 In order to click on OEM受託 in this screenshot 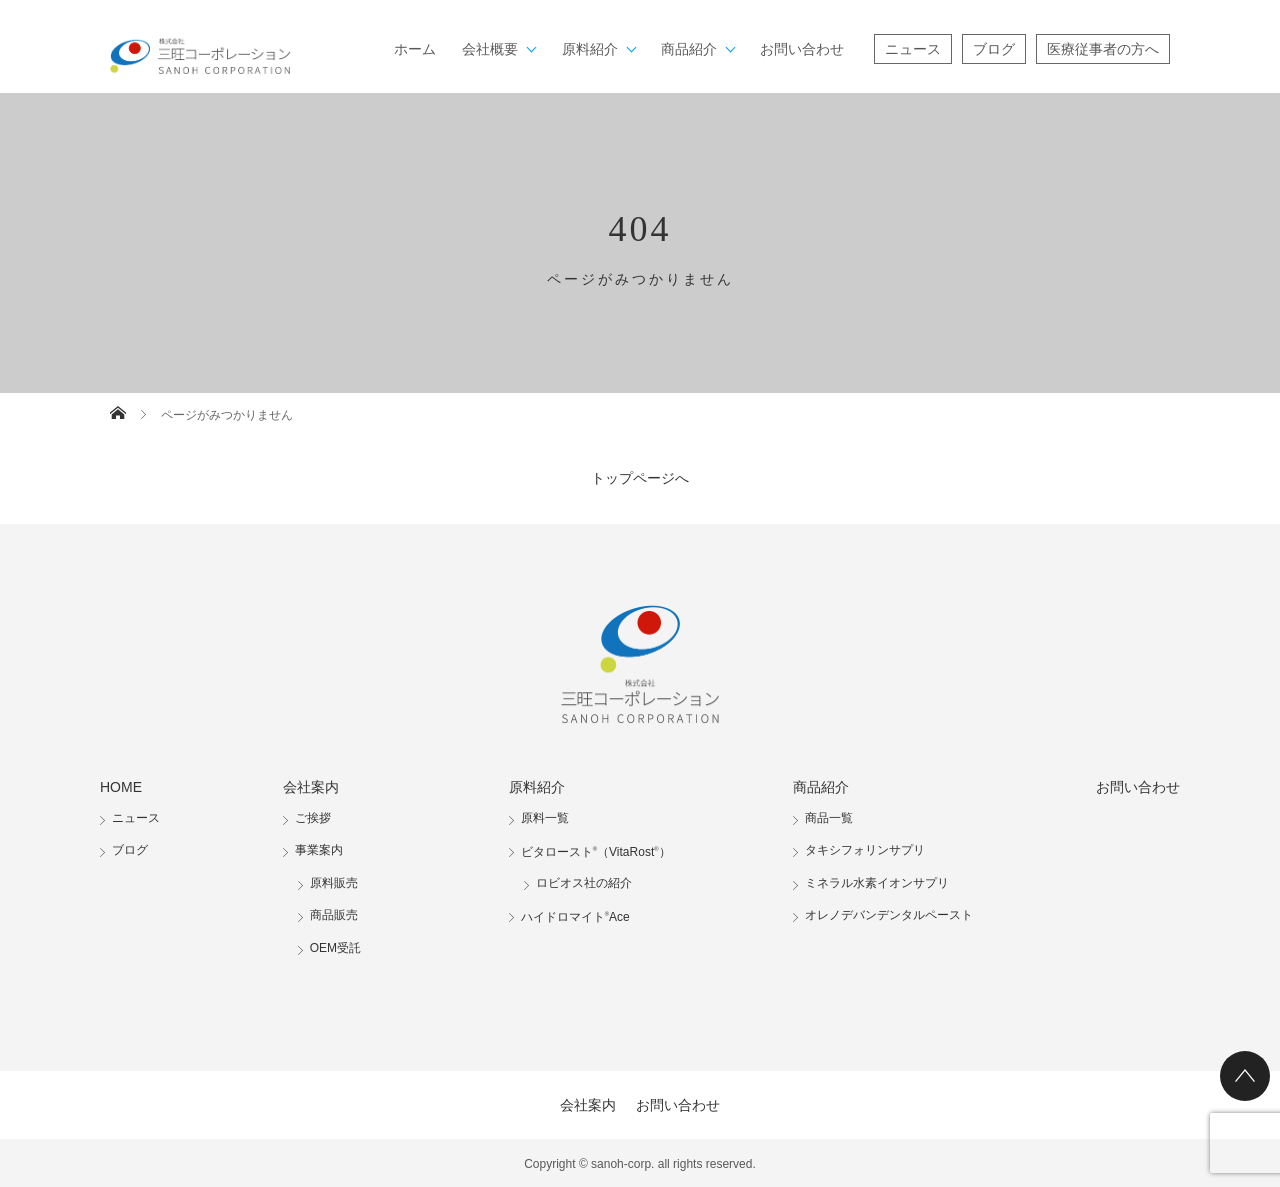, I will do `click(335, 948)`.